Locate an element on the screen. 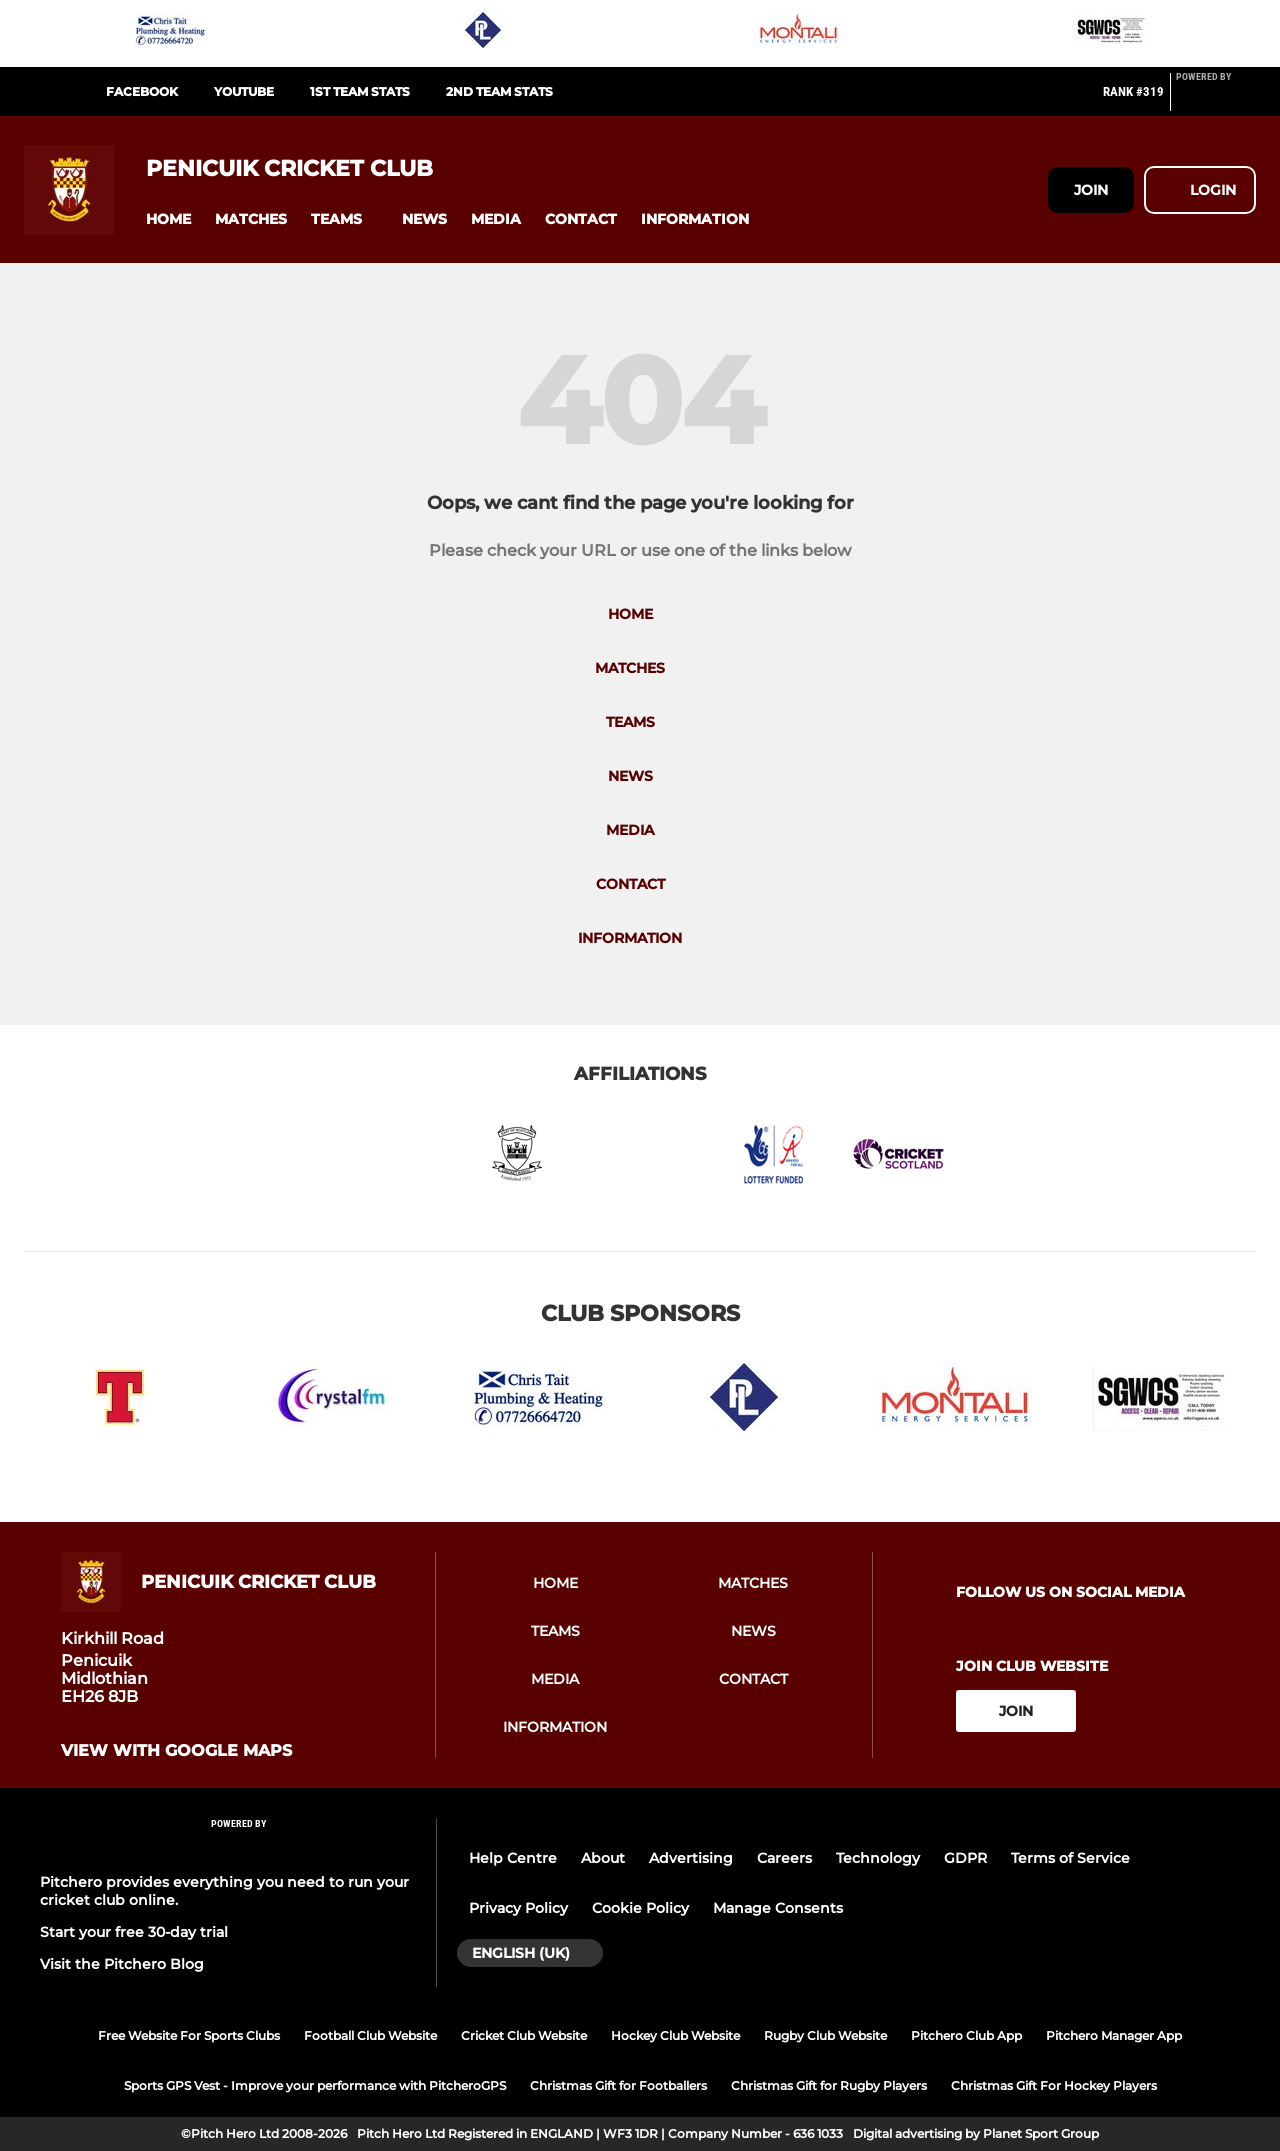 The width and height of the screenshot is (1280, 2151). [Pitchero Link] is located at coordinates (1216, 100).